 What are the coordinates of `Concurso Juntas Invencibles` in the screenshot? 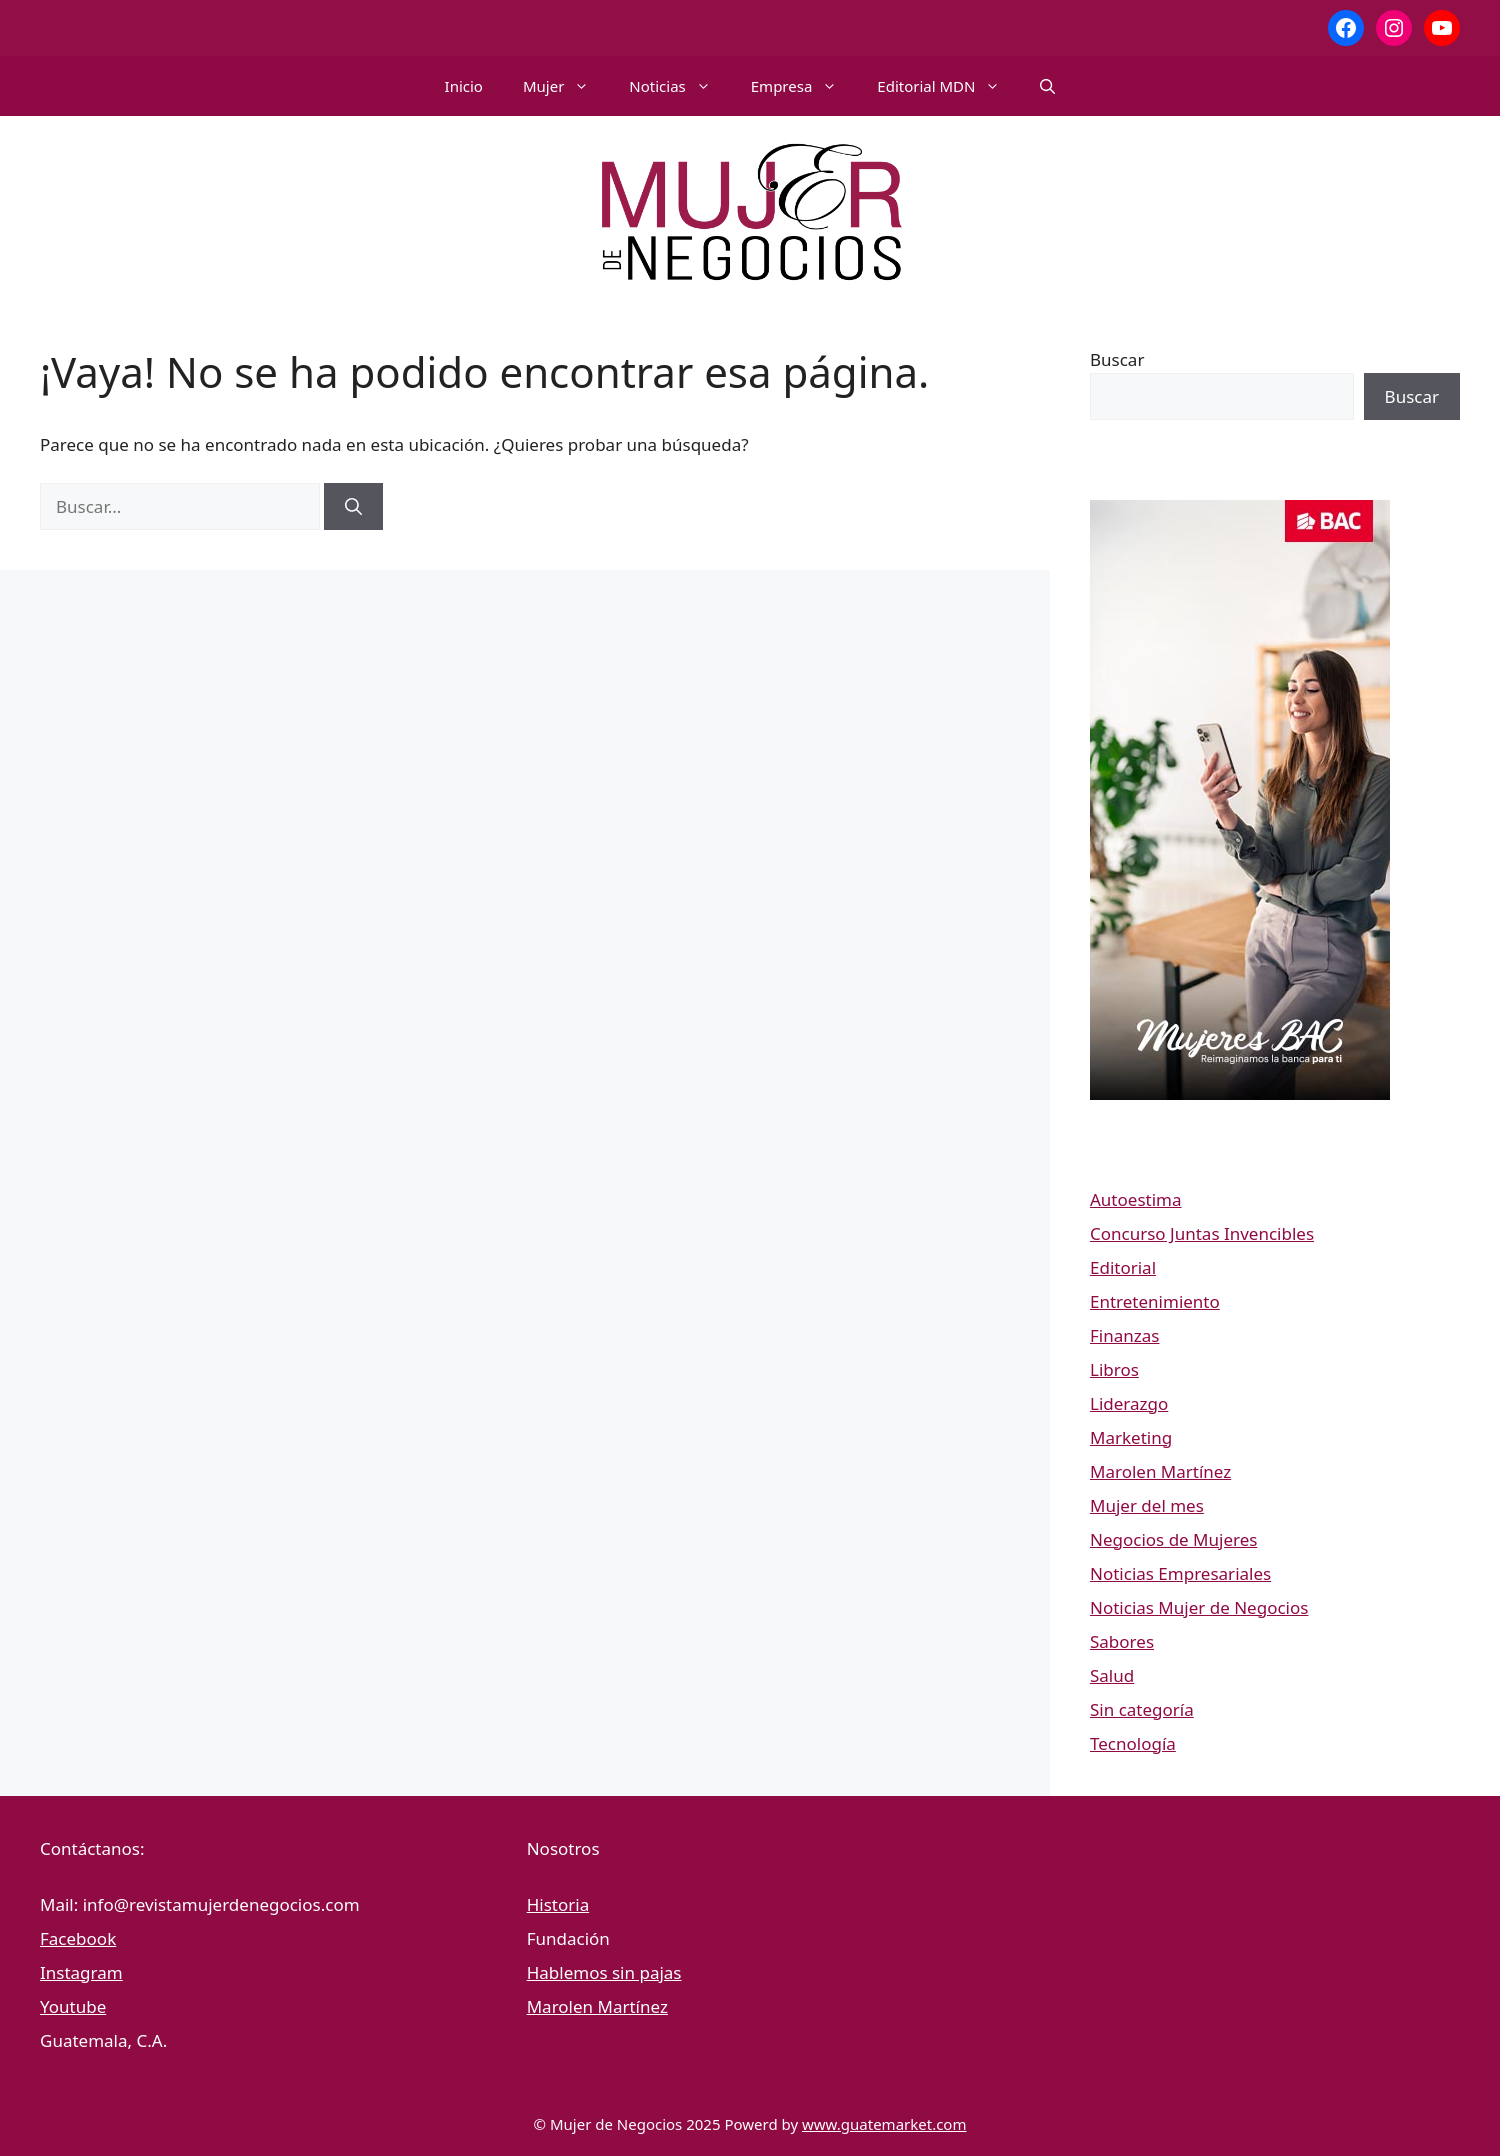 It's located at (1202, 1233).